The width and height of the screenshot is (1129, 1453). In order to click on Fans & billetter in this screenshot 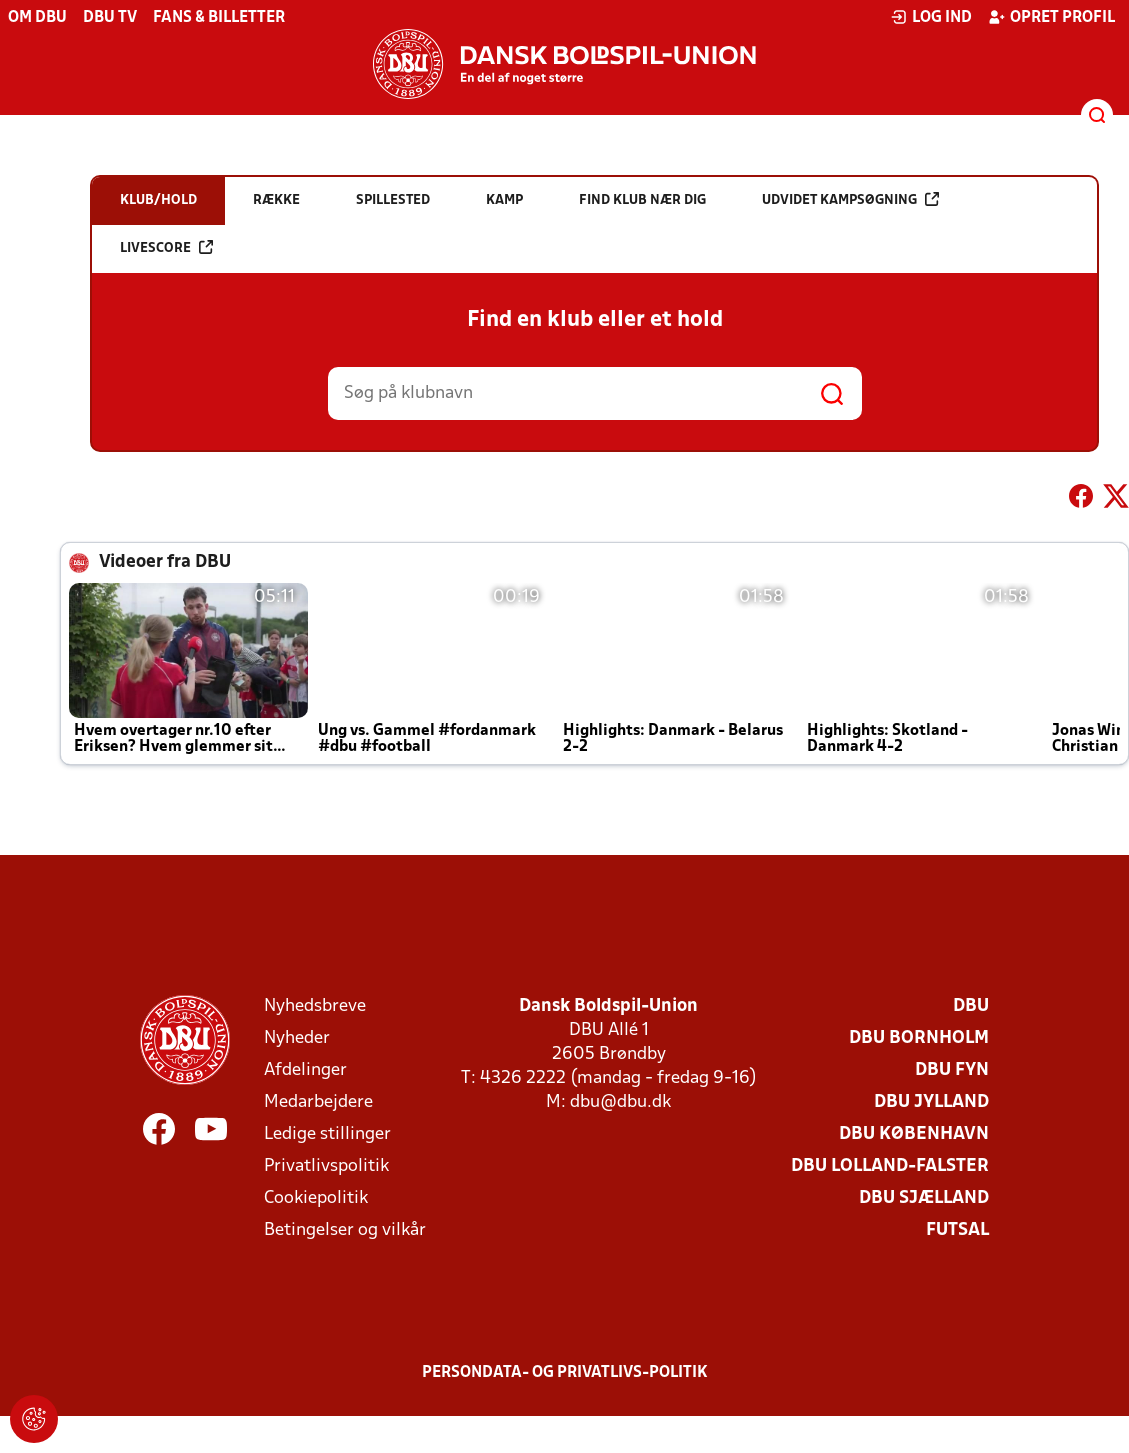, I will do `click(219, 18)`.